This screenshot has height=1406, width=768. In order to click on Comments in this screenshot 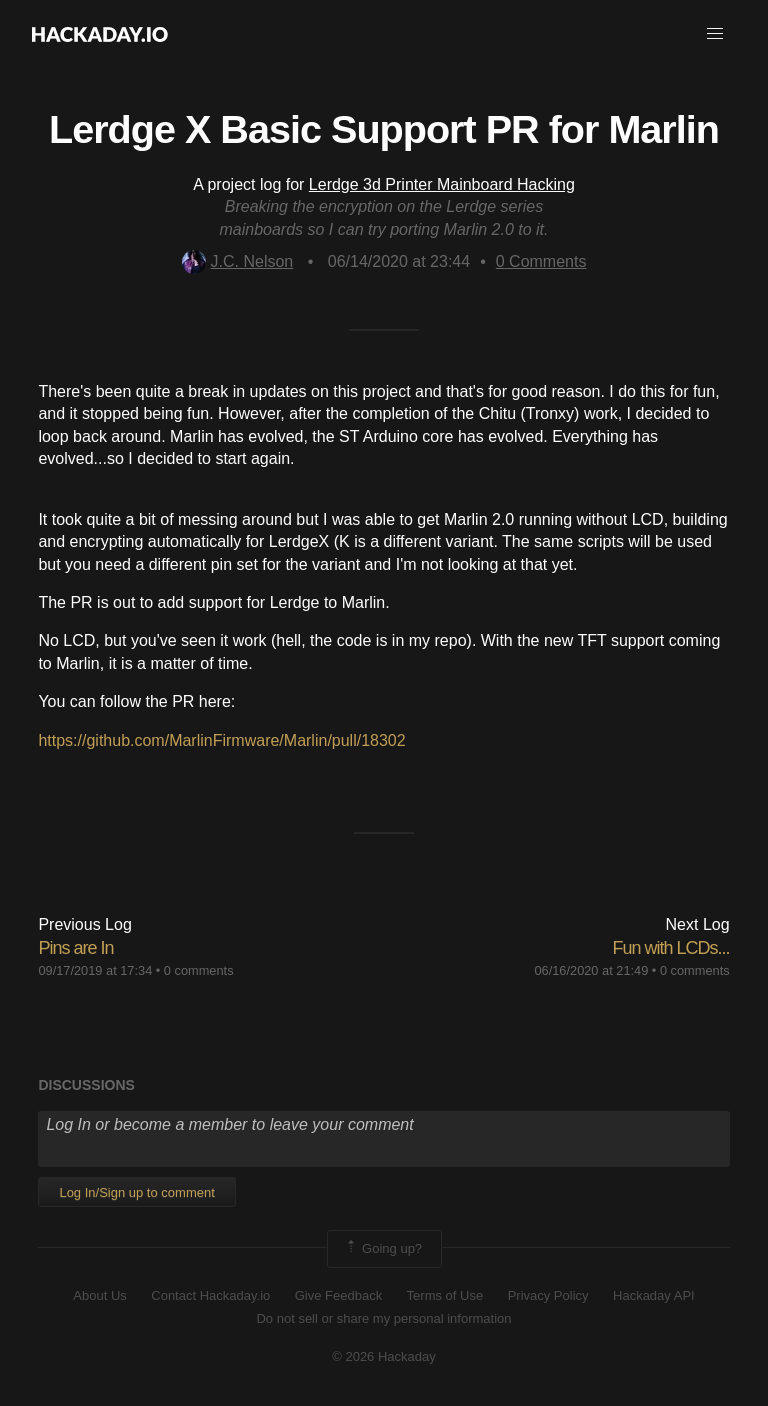, I will do `click(541, 261)`.